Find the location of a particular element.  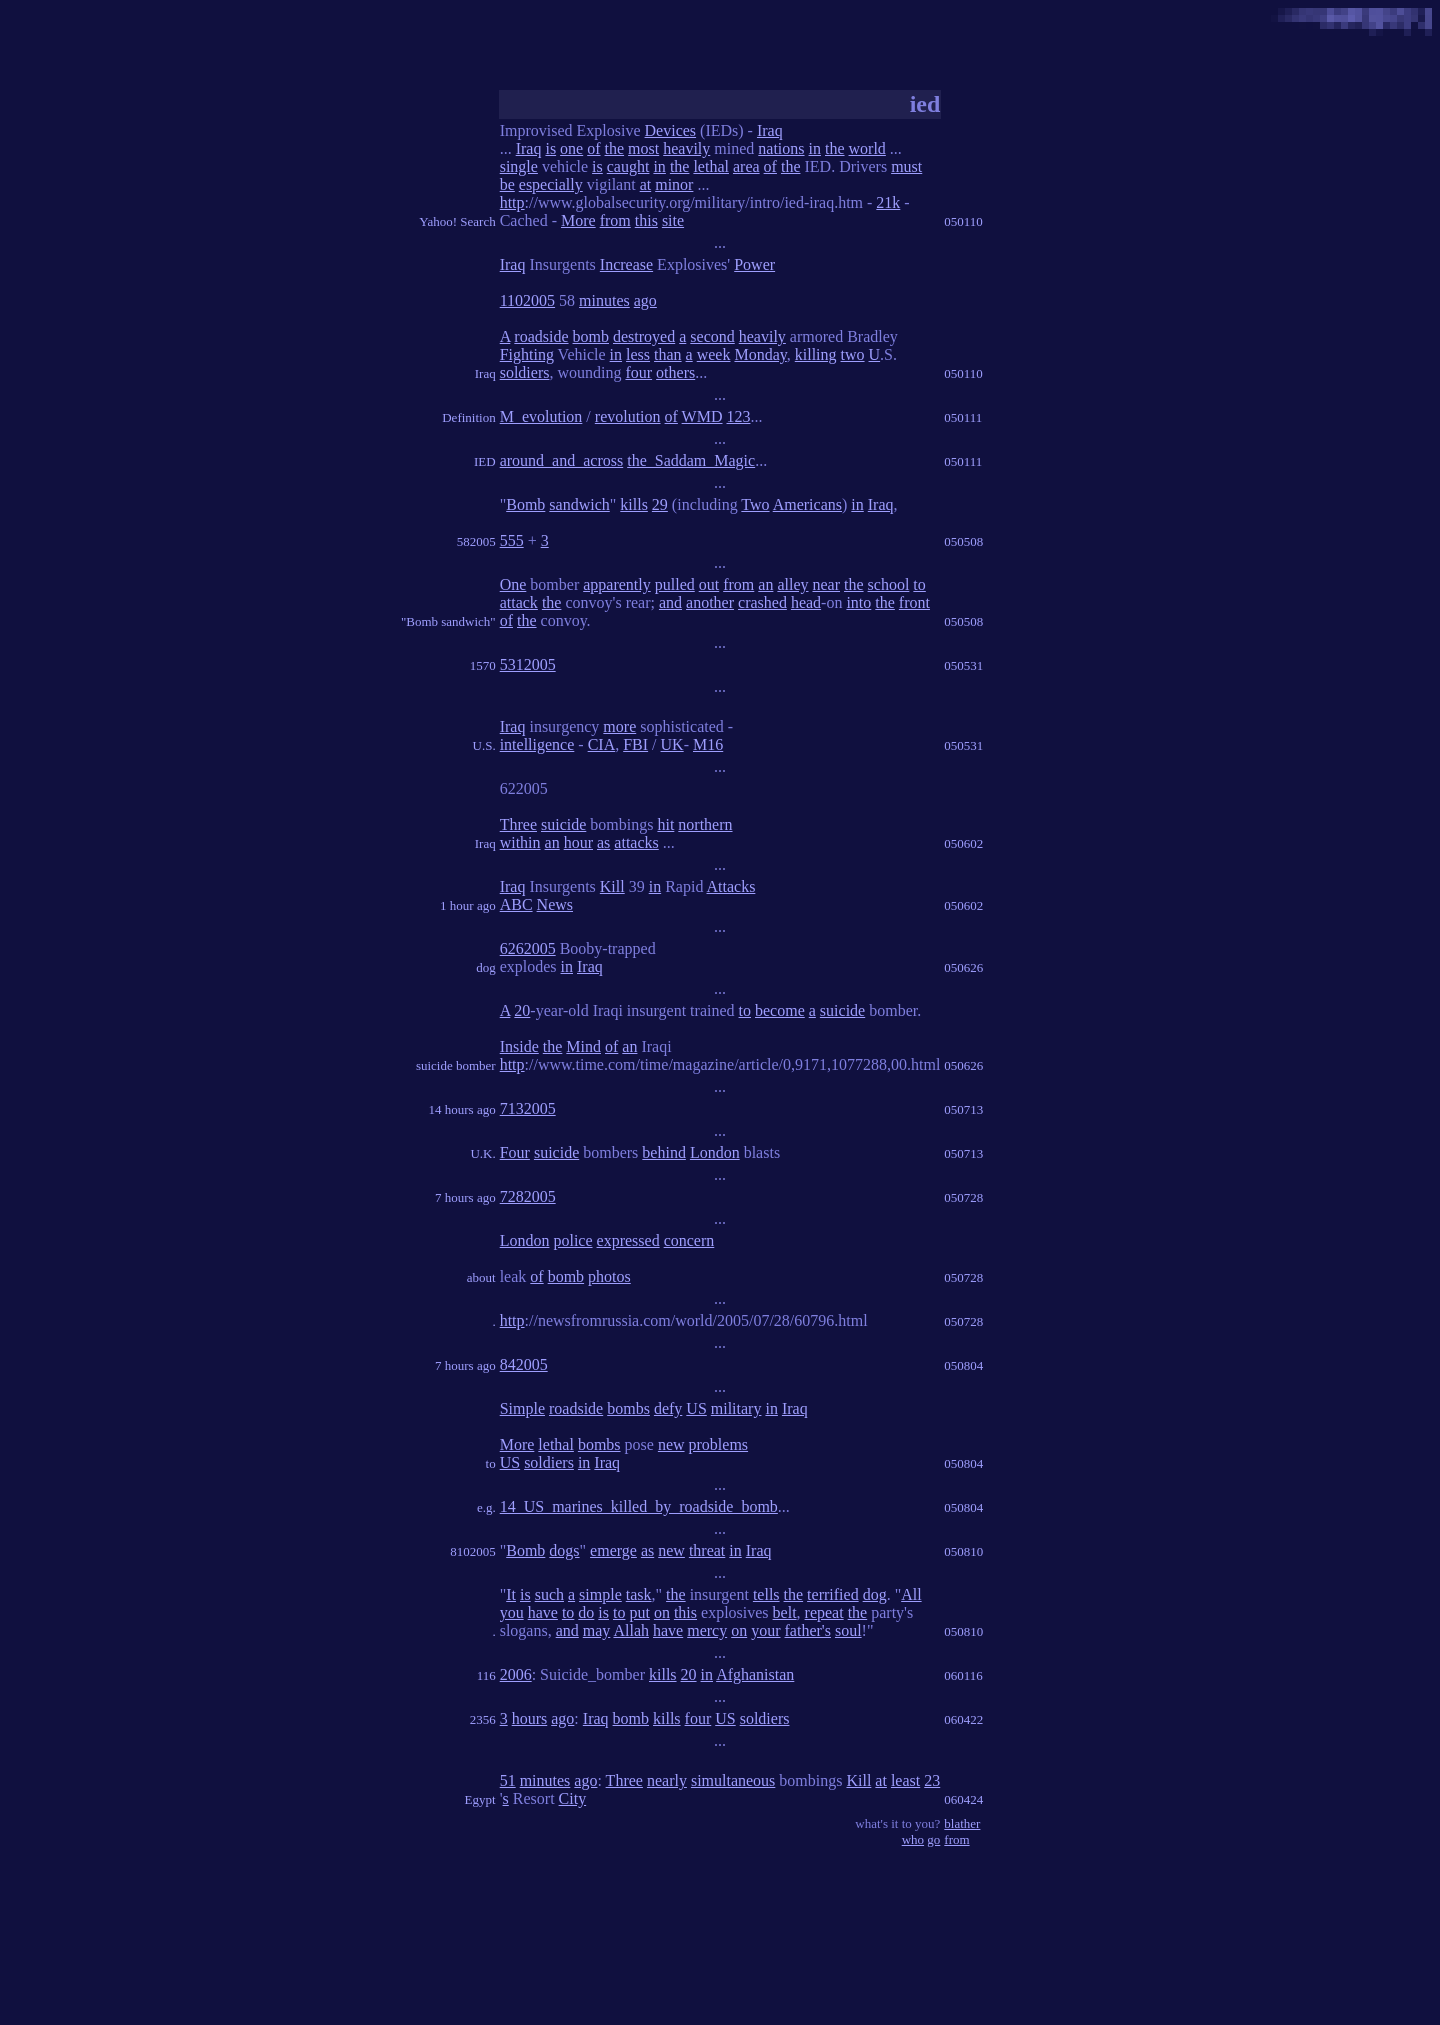

is is located at coordinates (550, 148).